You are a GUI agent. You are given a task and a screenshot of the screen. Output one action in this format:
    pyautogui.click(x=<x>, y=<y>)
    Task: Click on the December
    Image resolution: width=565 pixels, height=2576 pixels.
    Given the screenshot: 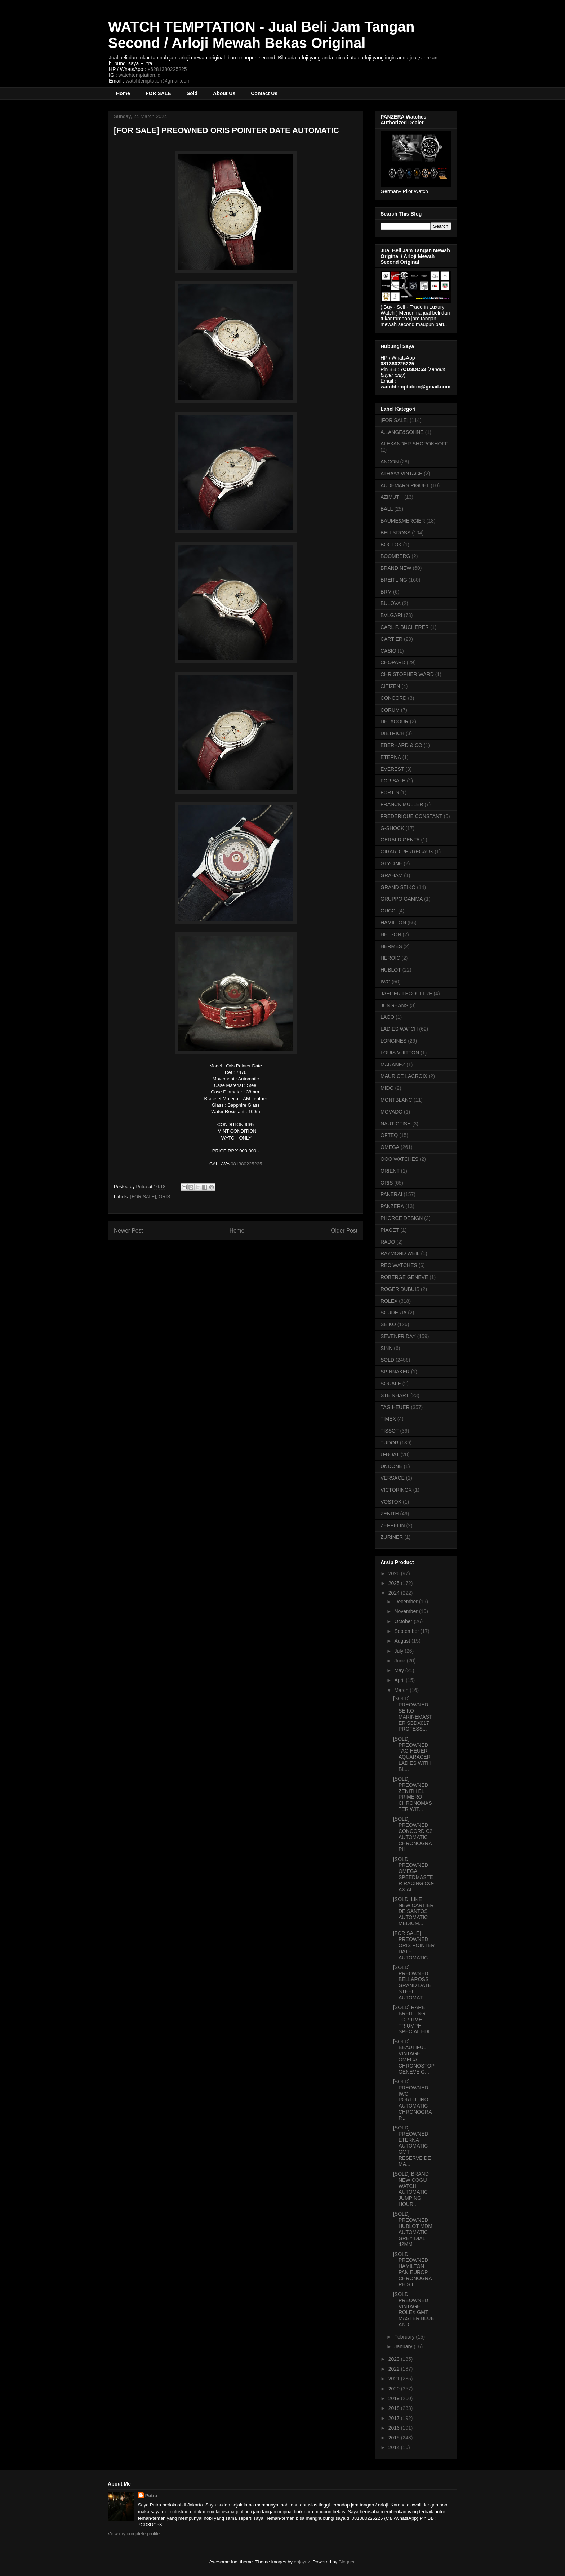 What is the action you would take?
    pyautogui.click(x=406, y=1601)
    